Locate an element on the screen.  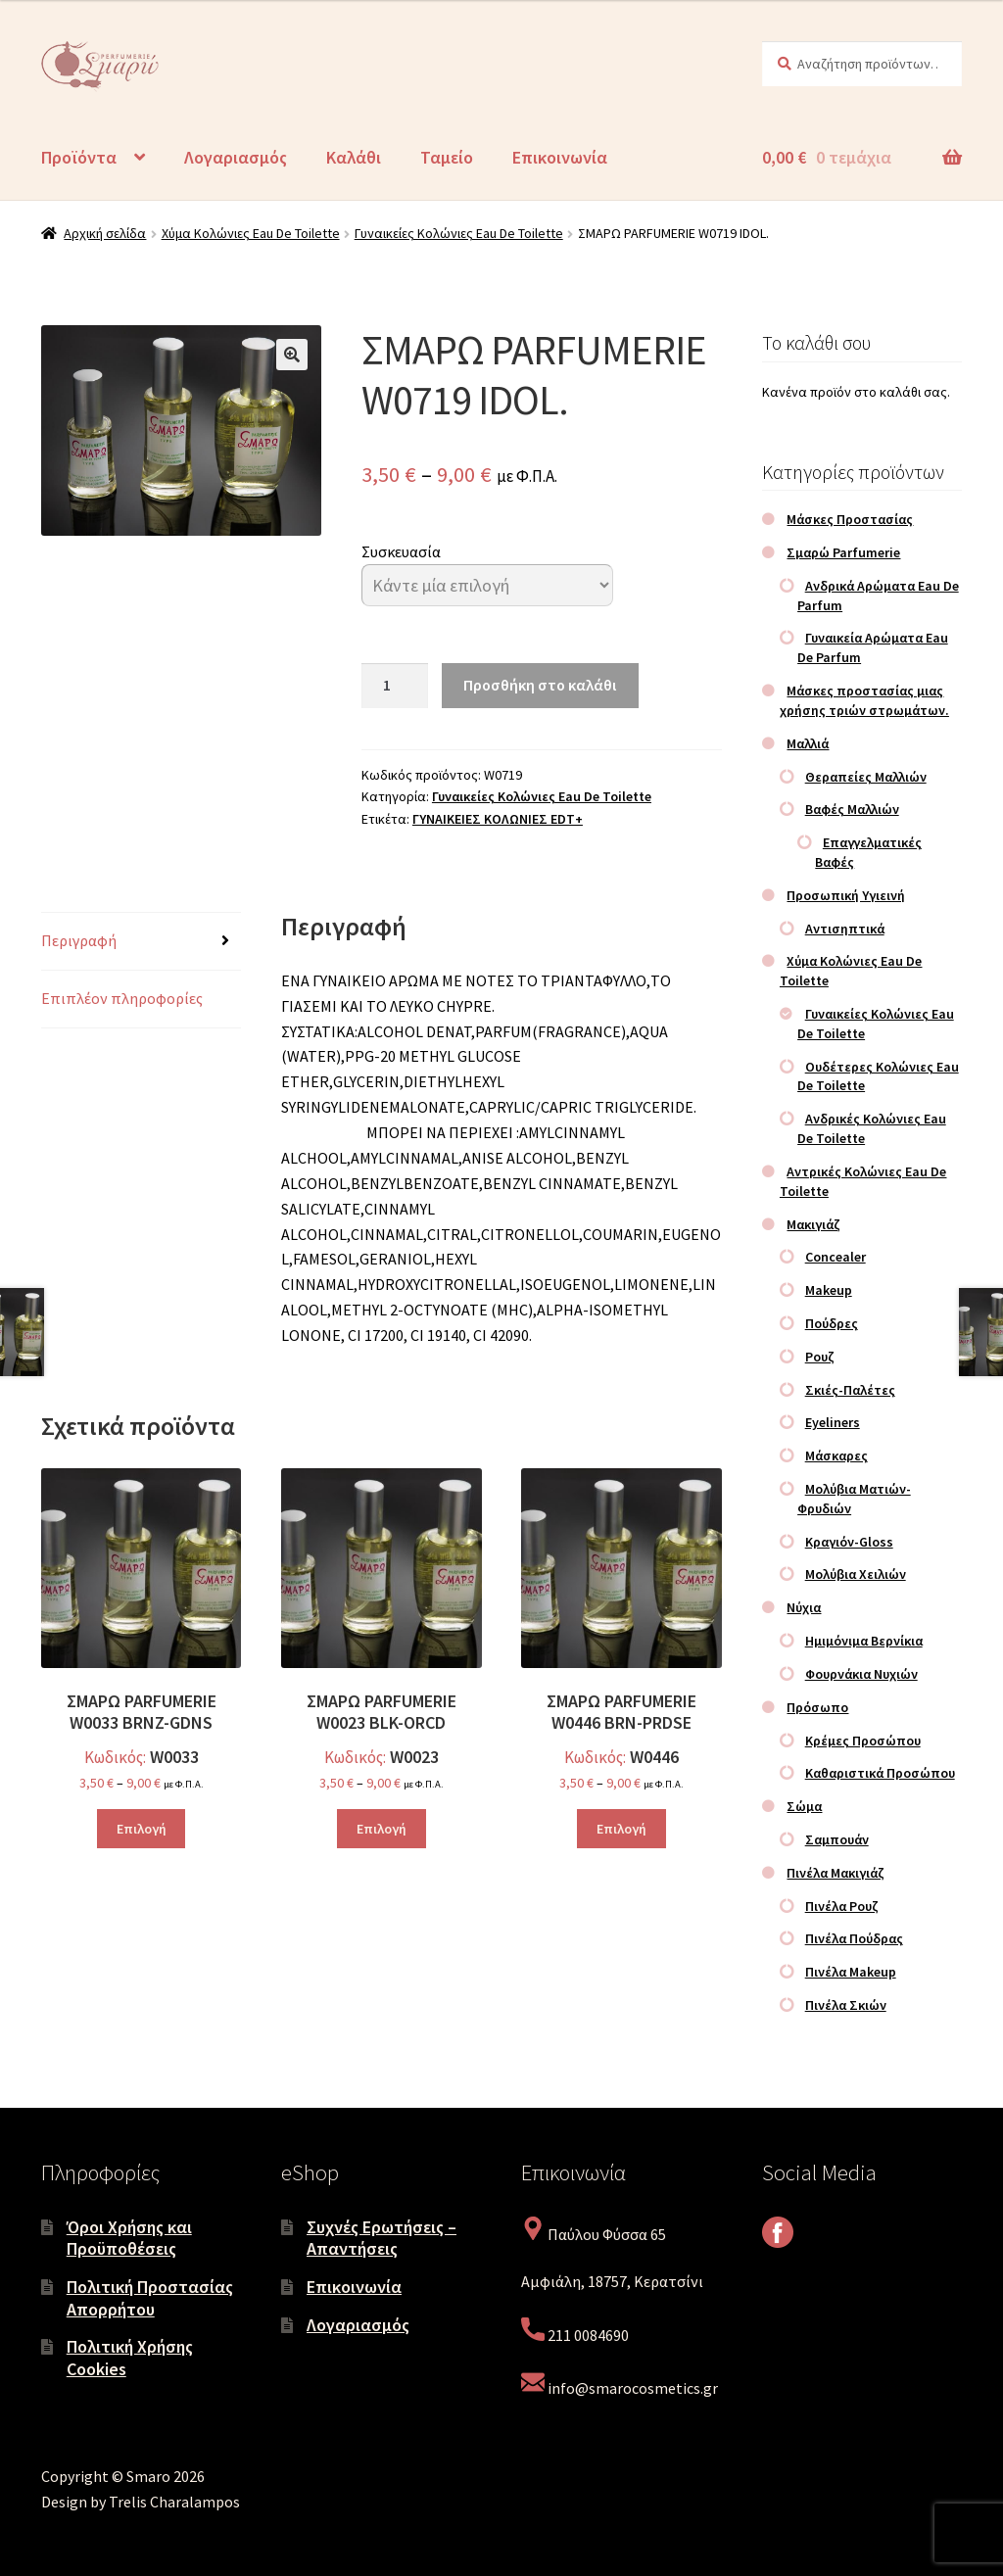
Λογαριασμός is located at coordinates (235, 157).